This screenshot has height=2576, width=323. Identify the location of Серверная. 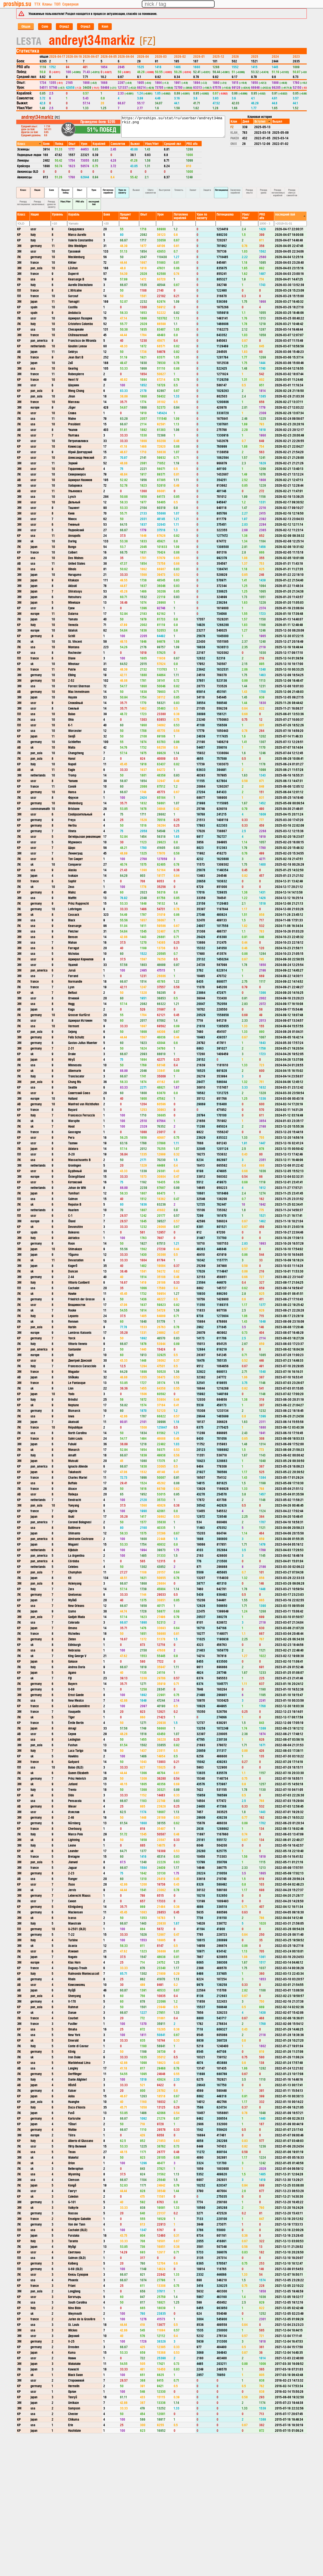
(70, 3).